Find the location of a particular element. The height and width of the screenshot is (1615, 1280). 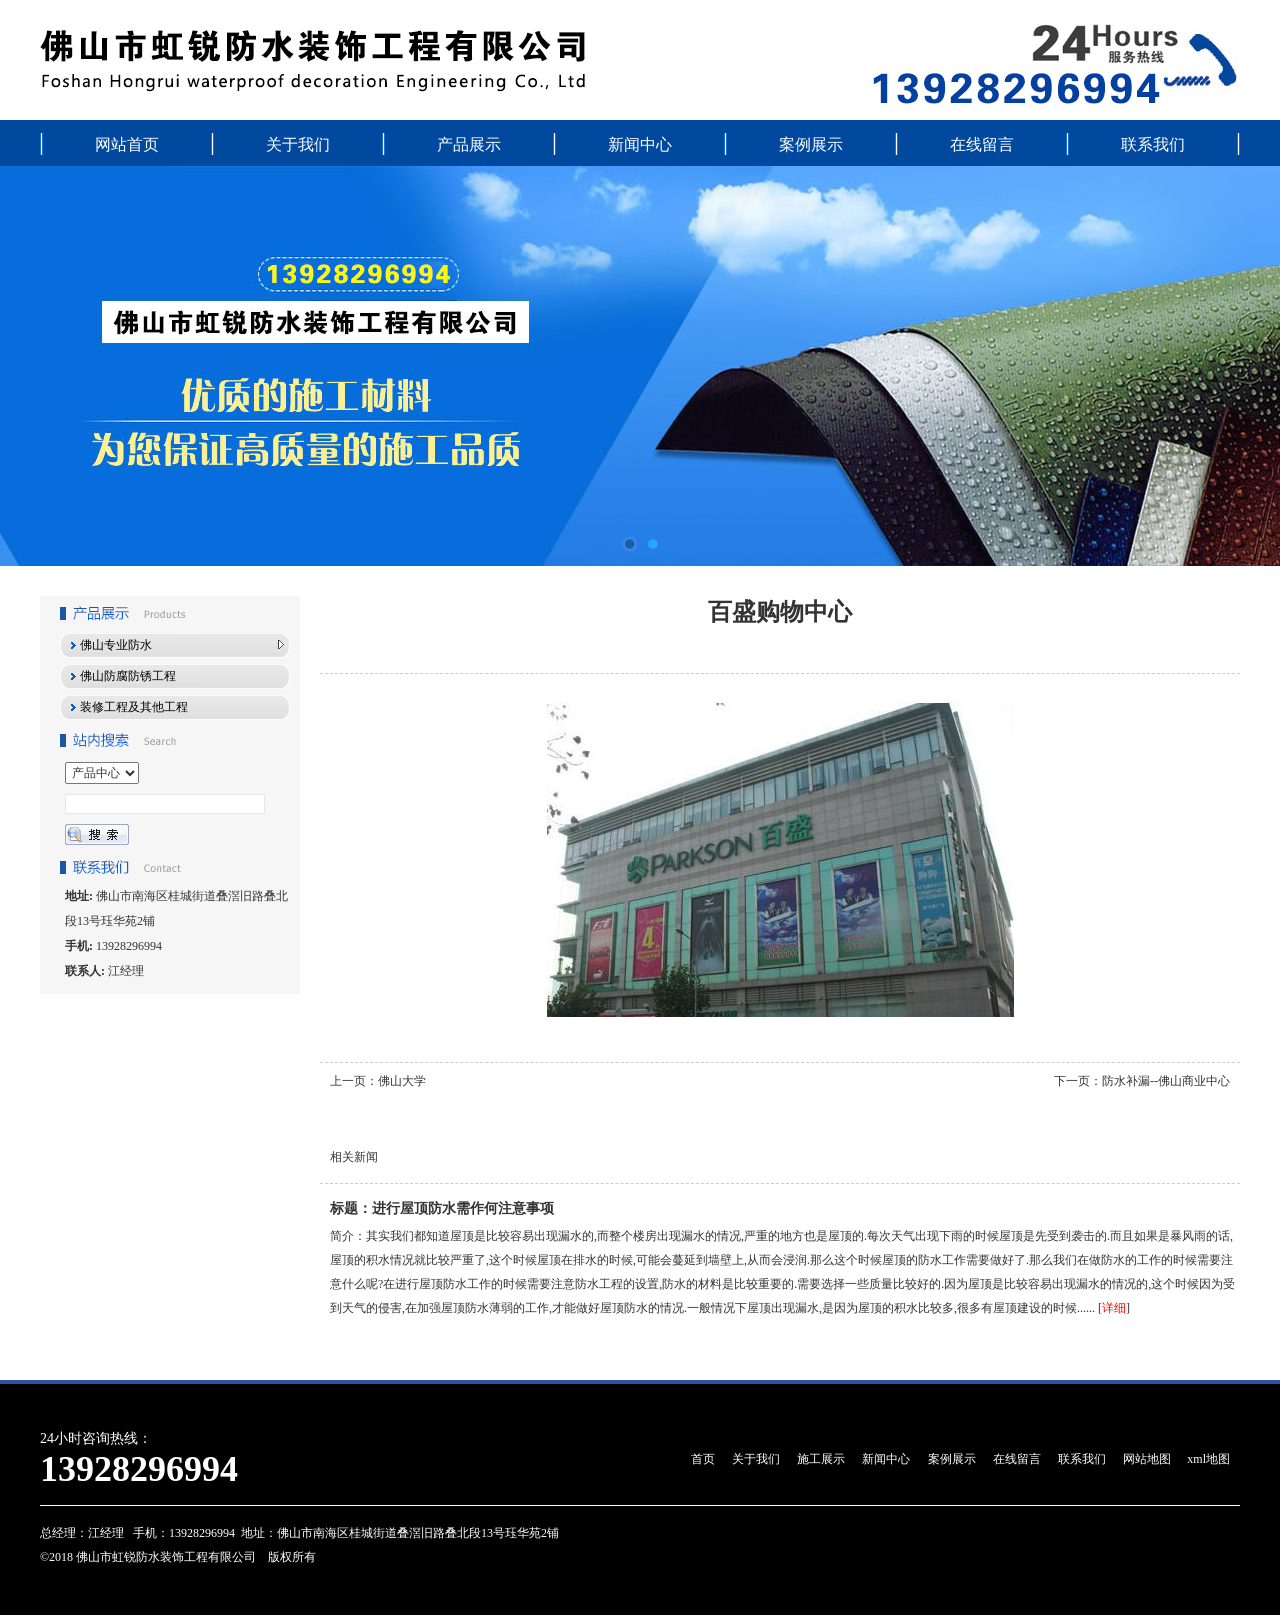

案例展示 is located at coordinates (811, 144).